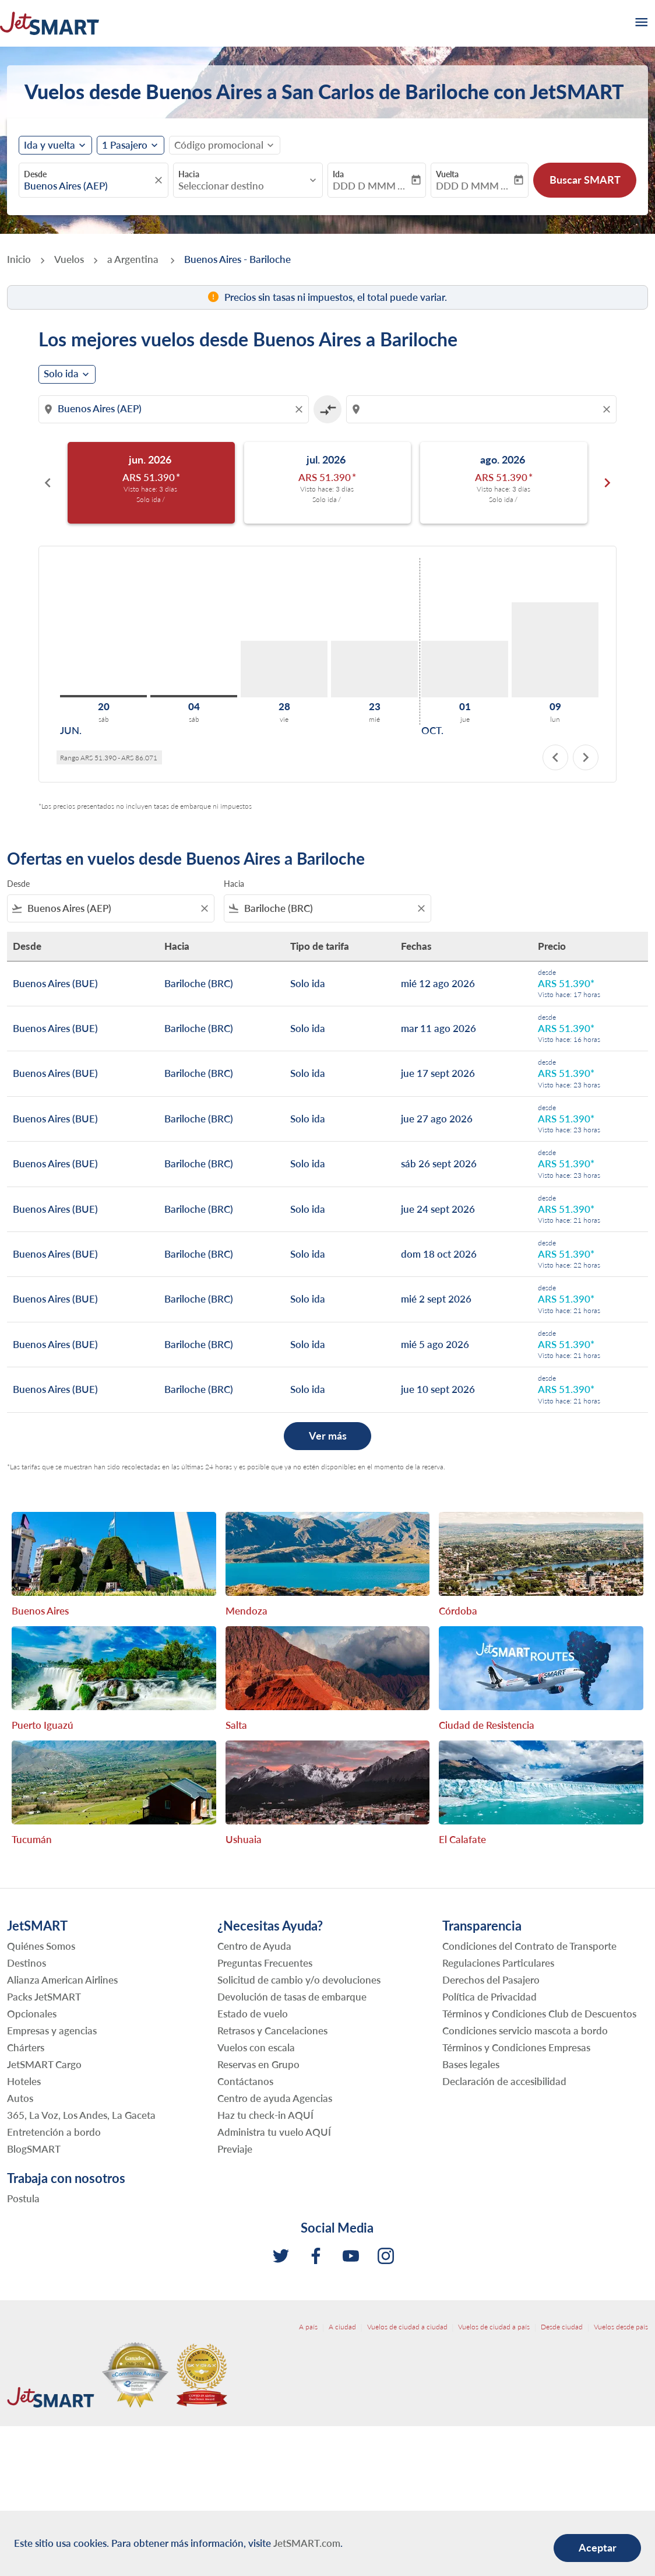  Describe the element at coordinates (69, 259) in the screenshot. I see `Vuelos` at that location.